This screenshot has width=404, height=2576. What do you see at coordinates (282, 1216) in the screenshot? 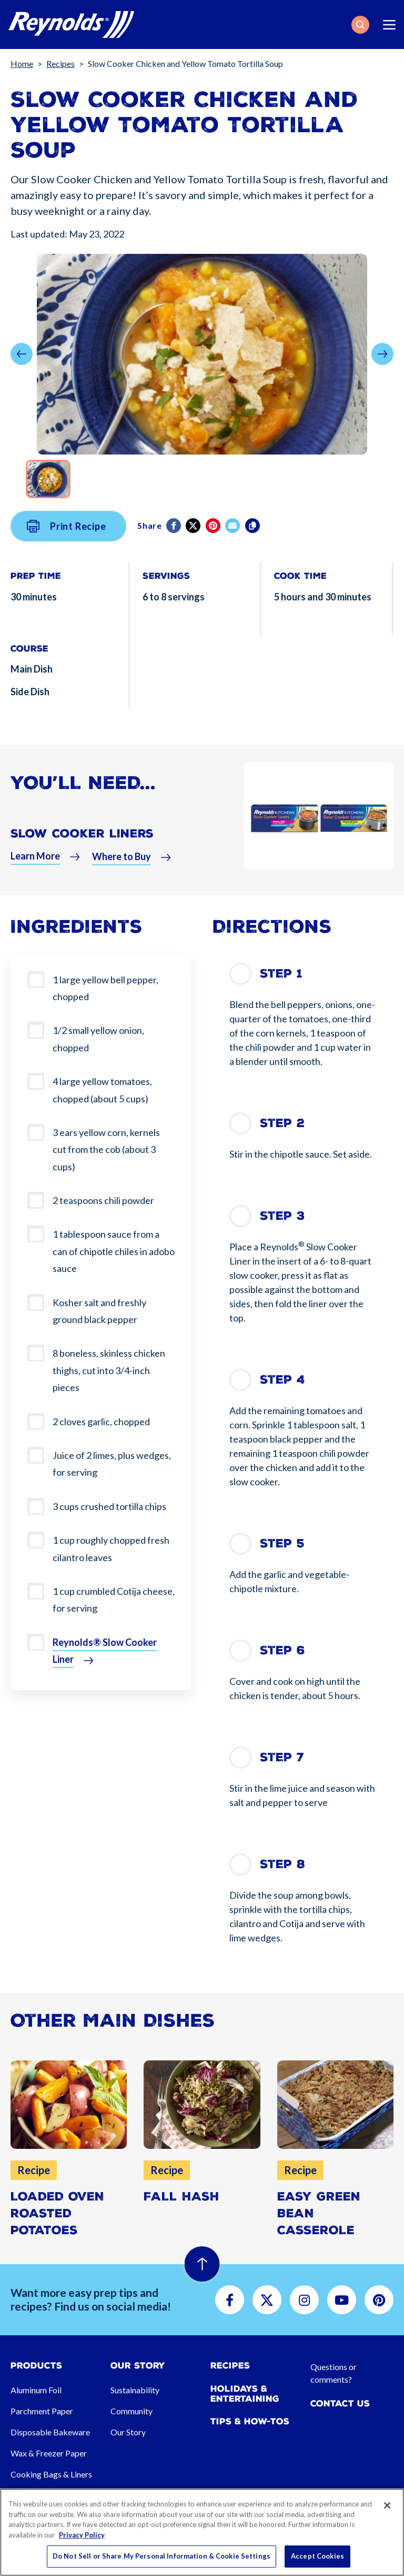
I see `Step 3` at bounding box center [282, 1216].